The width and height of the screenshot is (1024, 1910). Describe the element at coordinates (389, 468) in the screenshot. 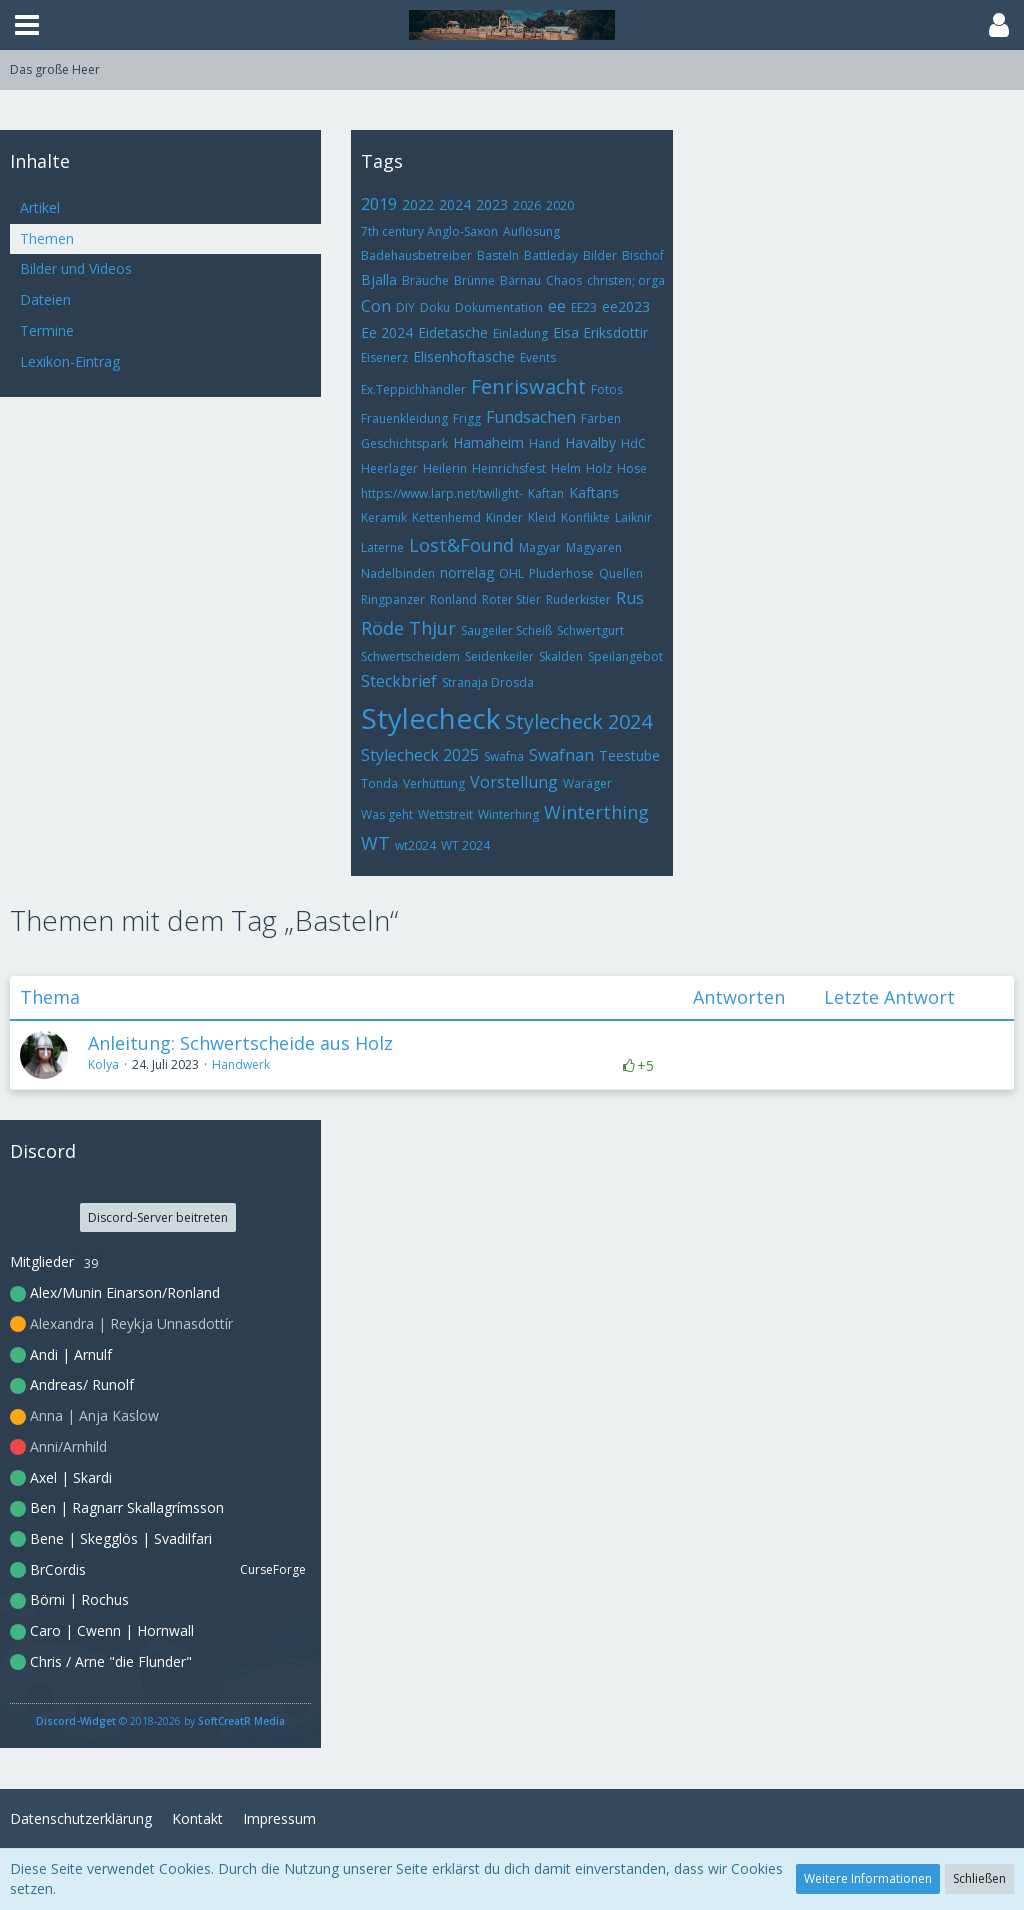

I see `Heerlager` at that location.